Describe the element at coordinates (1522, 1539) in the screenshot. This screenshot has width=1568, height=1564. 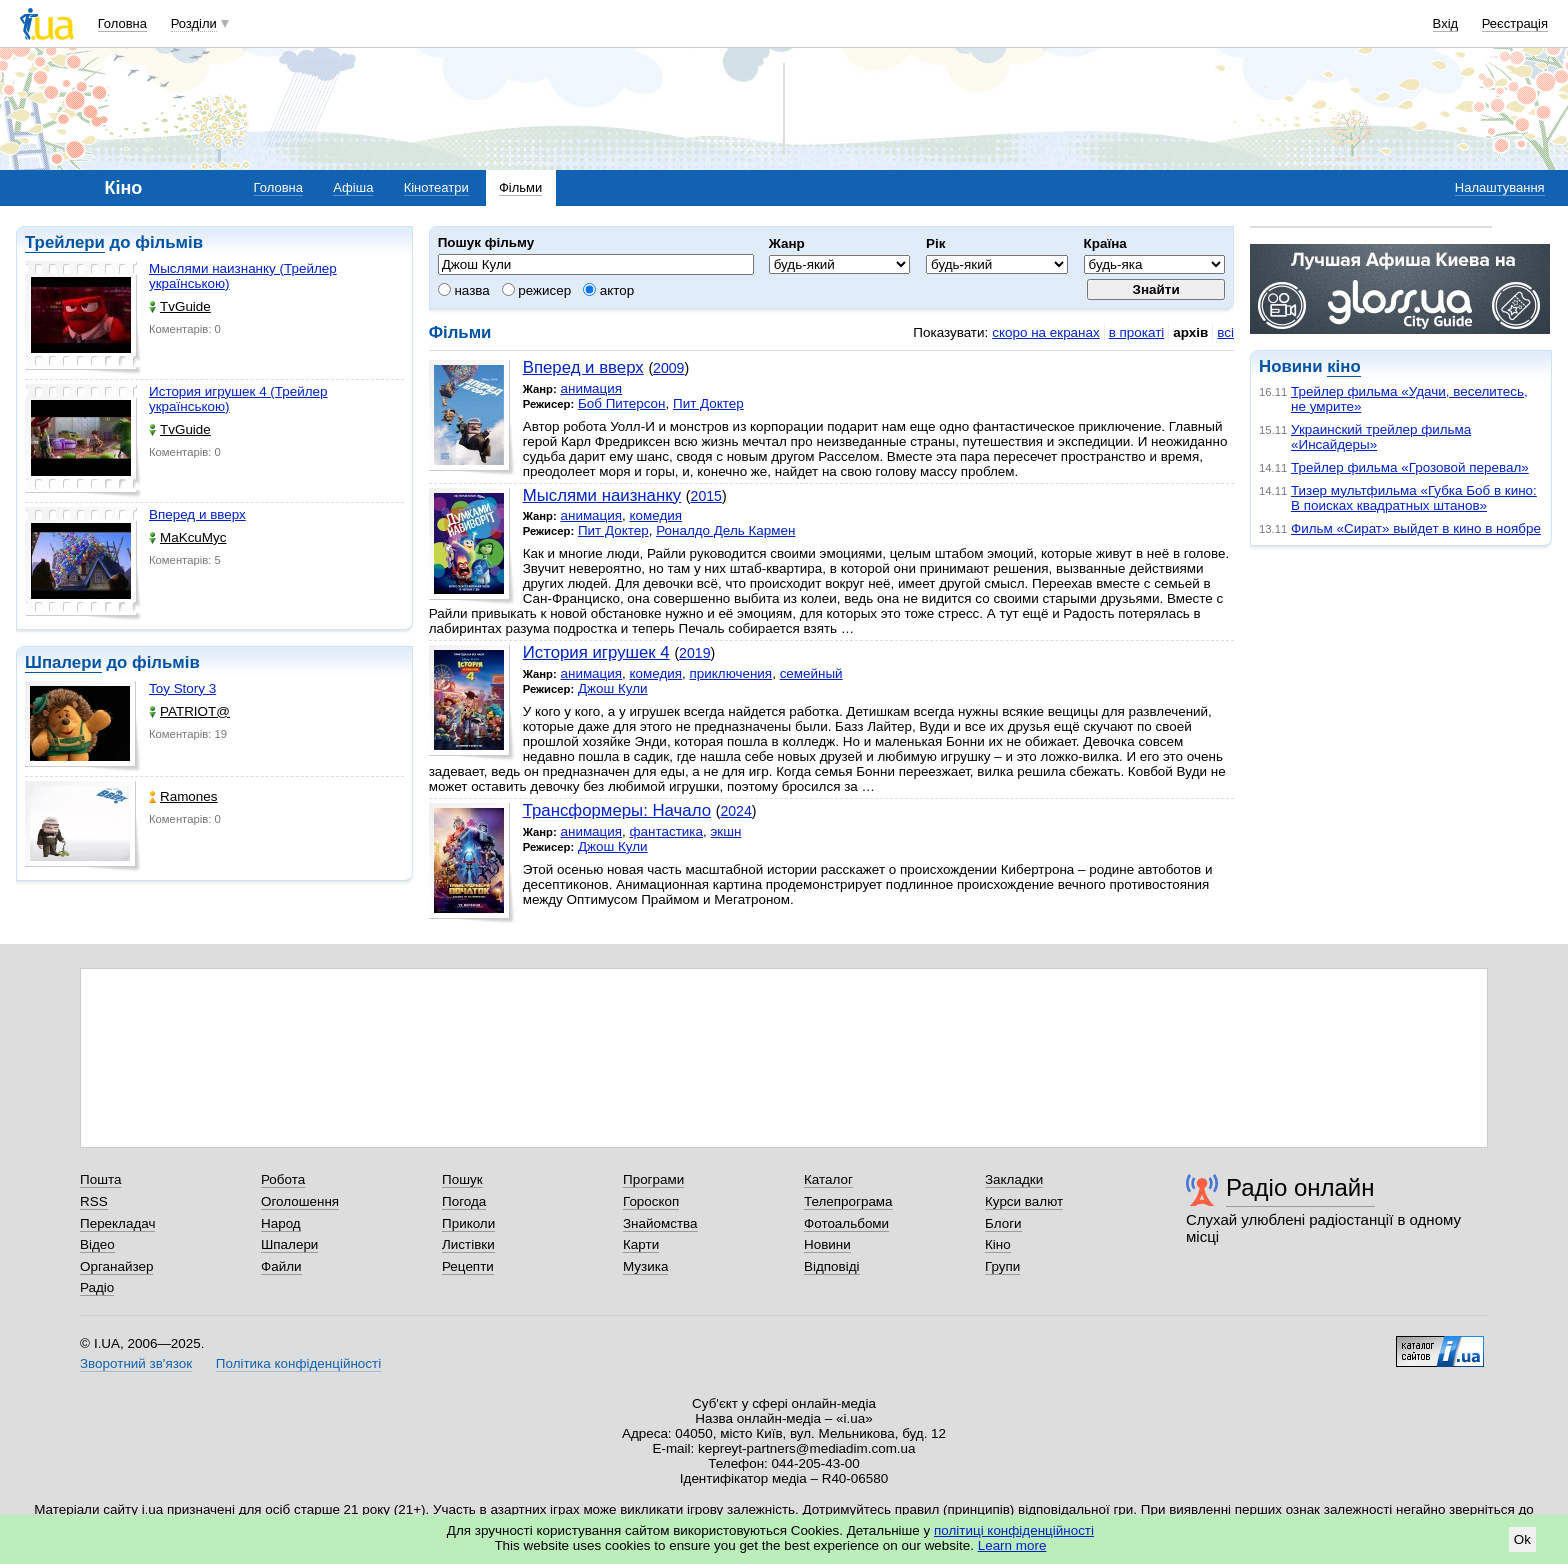
I see `Ok` at that location.